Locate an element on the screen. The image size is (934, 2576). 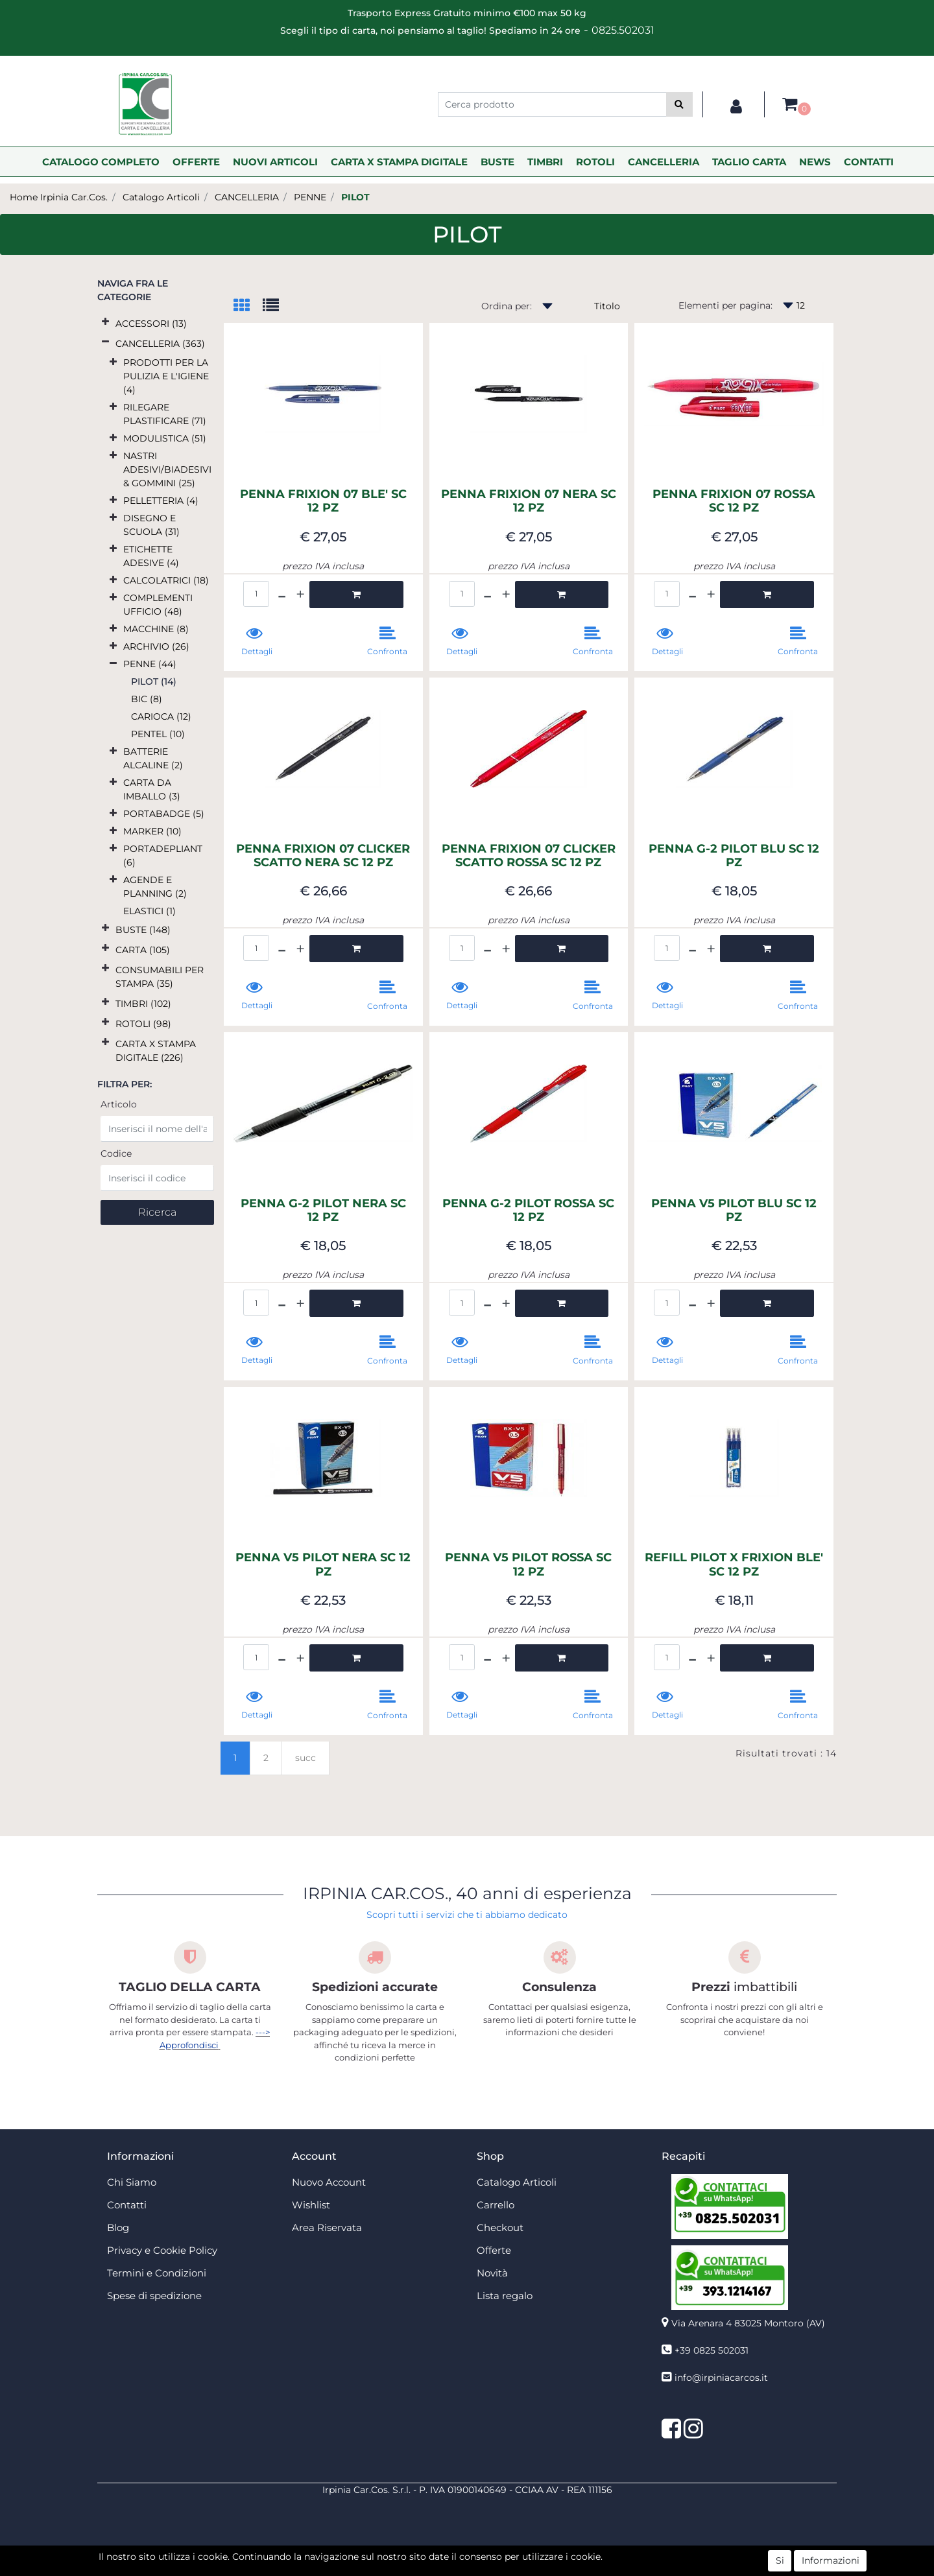
Lista regalo is located at coordinates (505, 2295).